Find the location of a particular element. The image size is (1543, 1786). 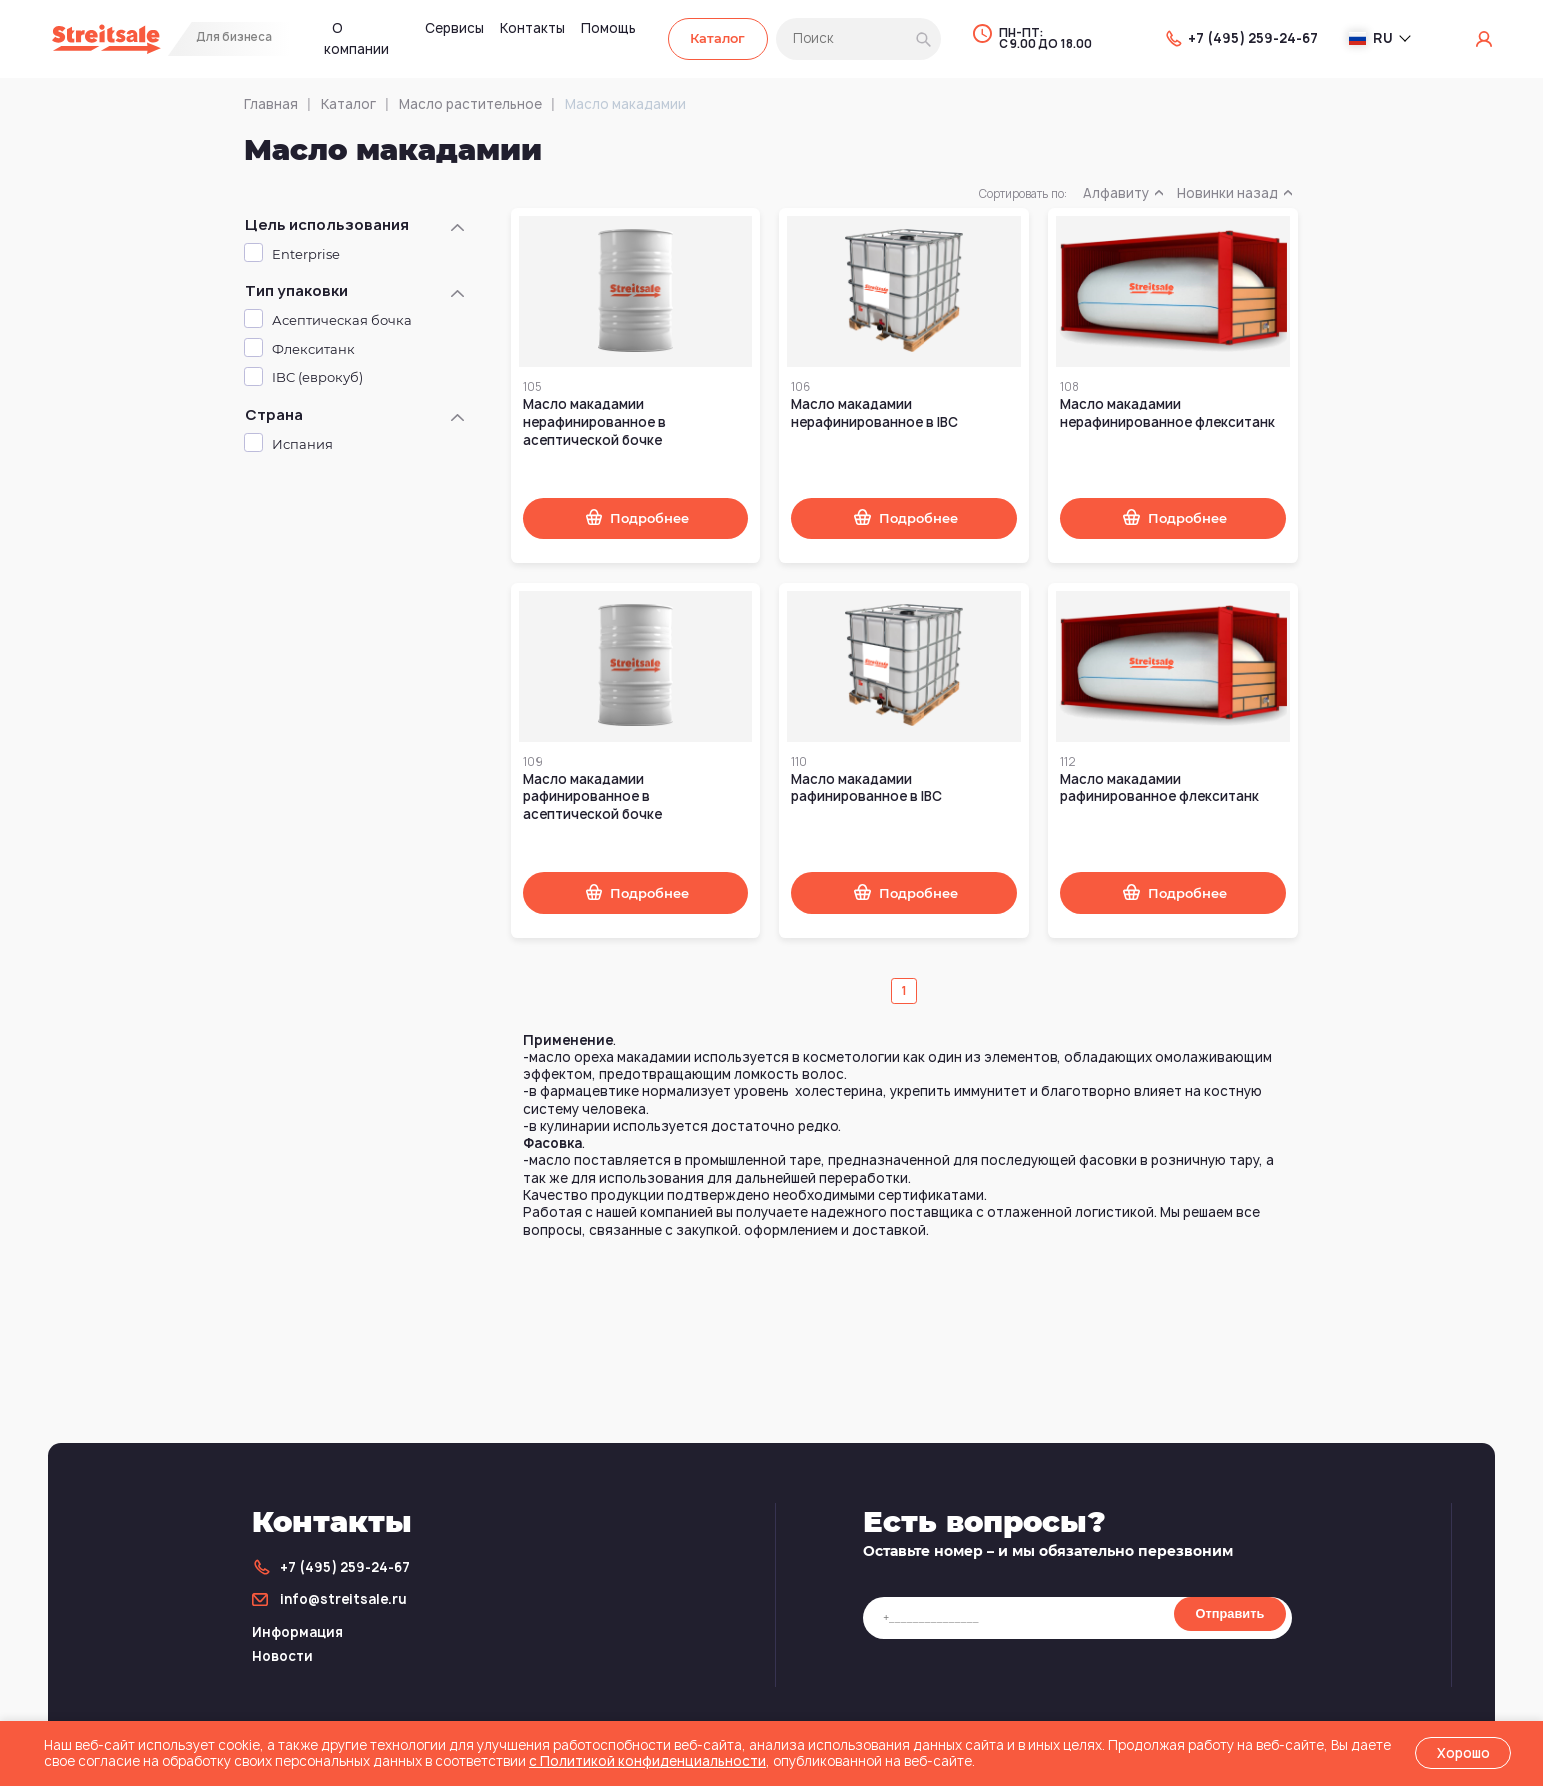

Алфавиту is located at coordinates (1122, 193).